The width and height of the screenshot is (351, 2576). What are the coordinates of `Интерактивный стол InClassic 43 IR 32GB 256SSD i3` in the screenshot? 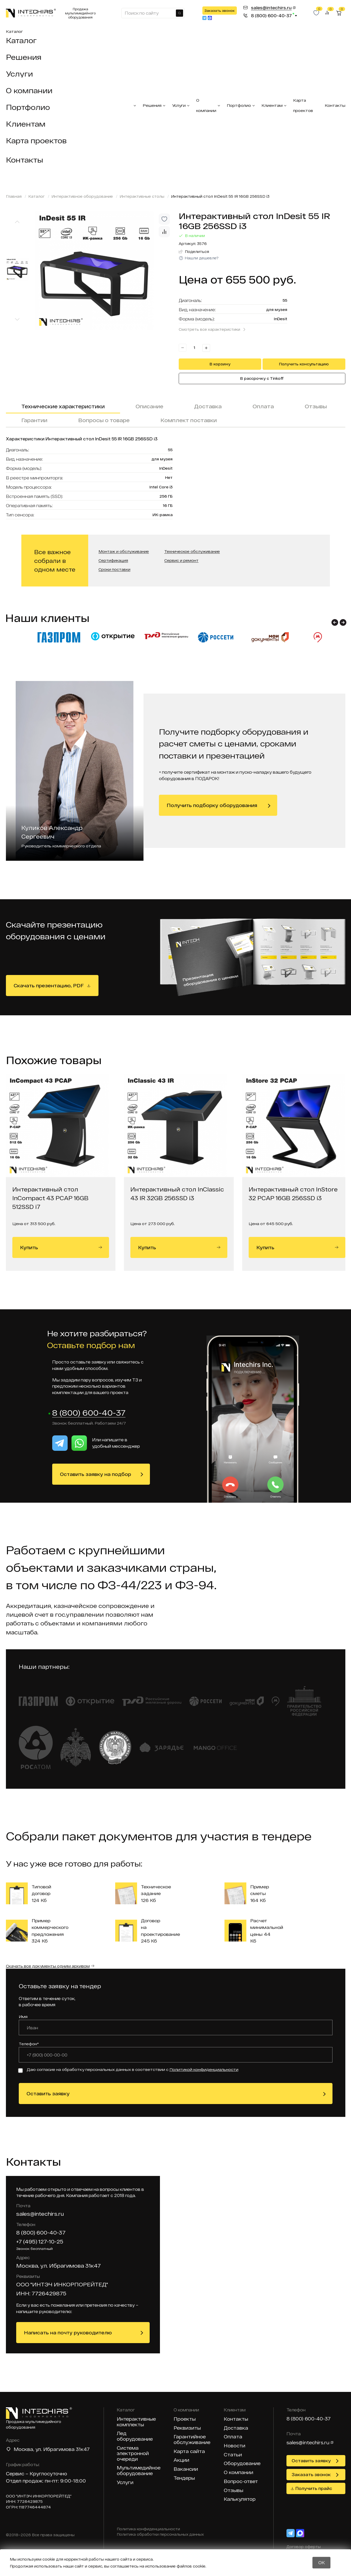 It's located at (177, 1193).